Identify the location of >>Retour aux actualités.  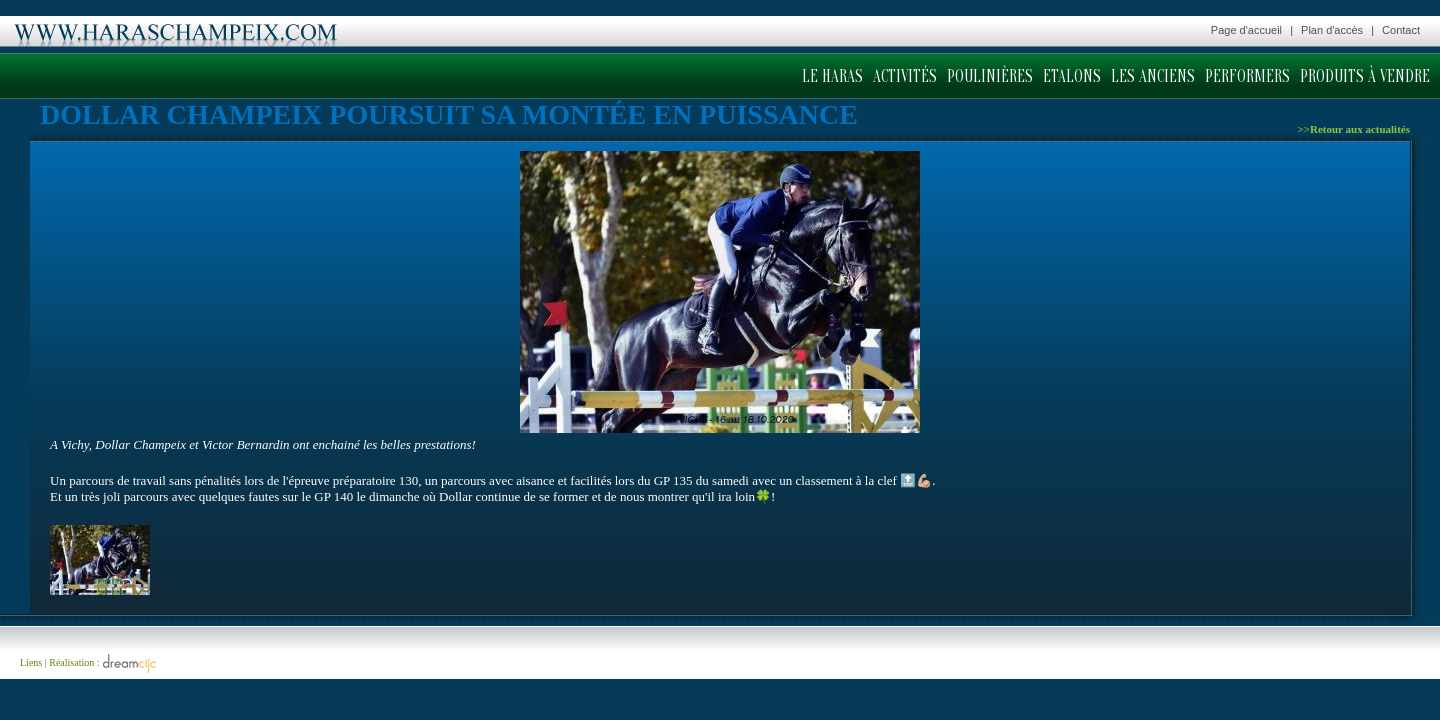
(1353, 129).